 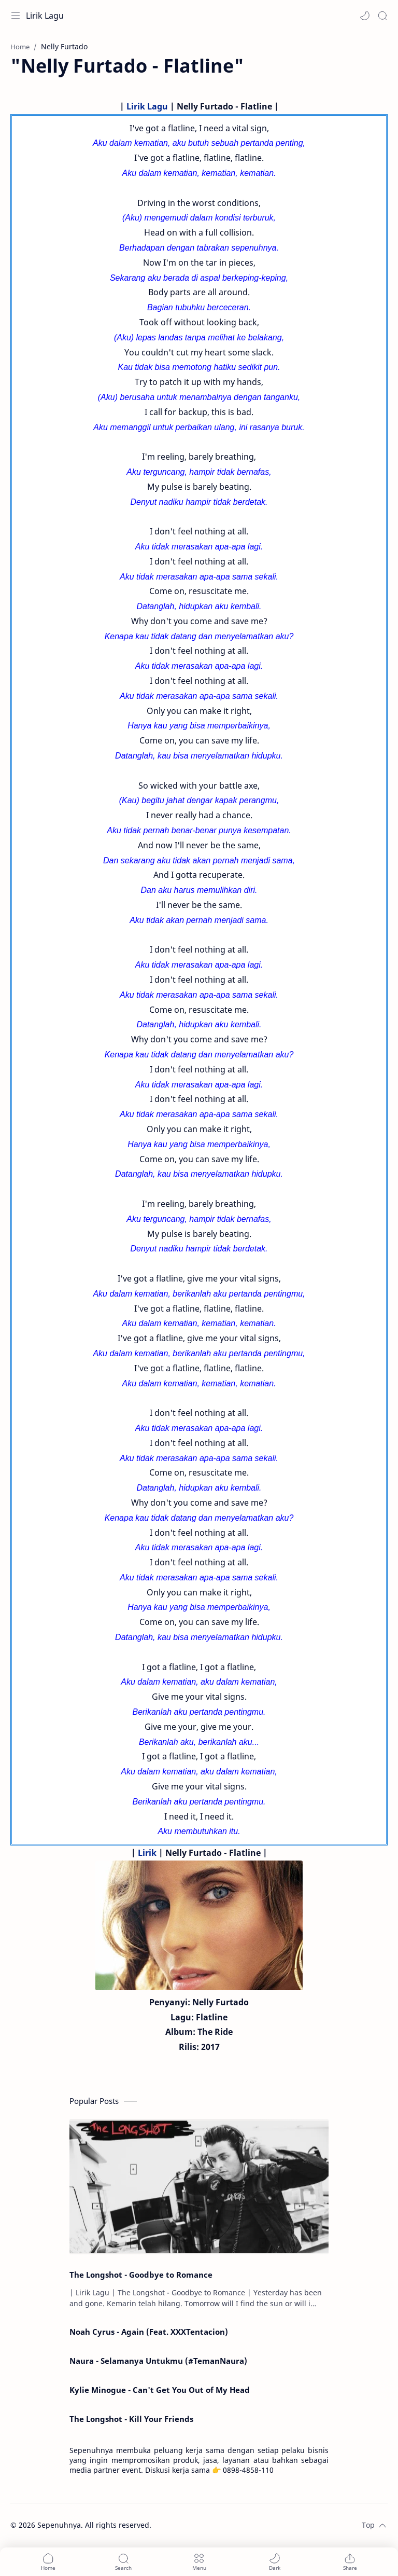 What do you see at coordinates (158, 2360) in the screenshot?
I see `Naura - Selamanya Untukmu (#TemanNaura)` at bounding box center [158, 2360].